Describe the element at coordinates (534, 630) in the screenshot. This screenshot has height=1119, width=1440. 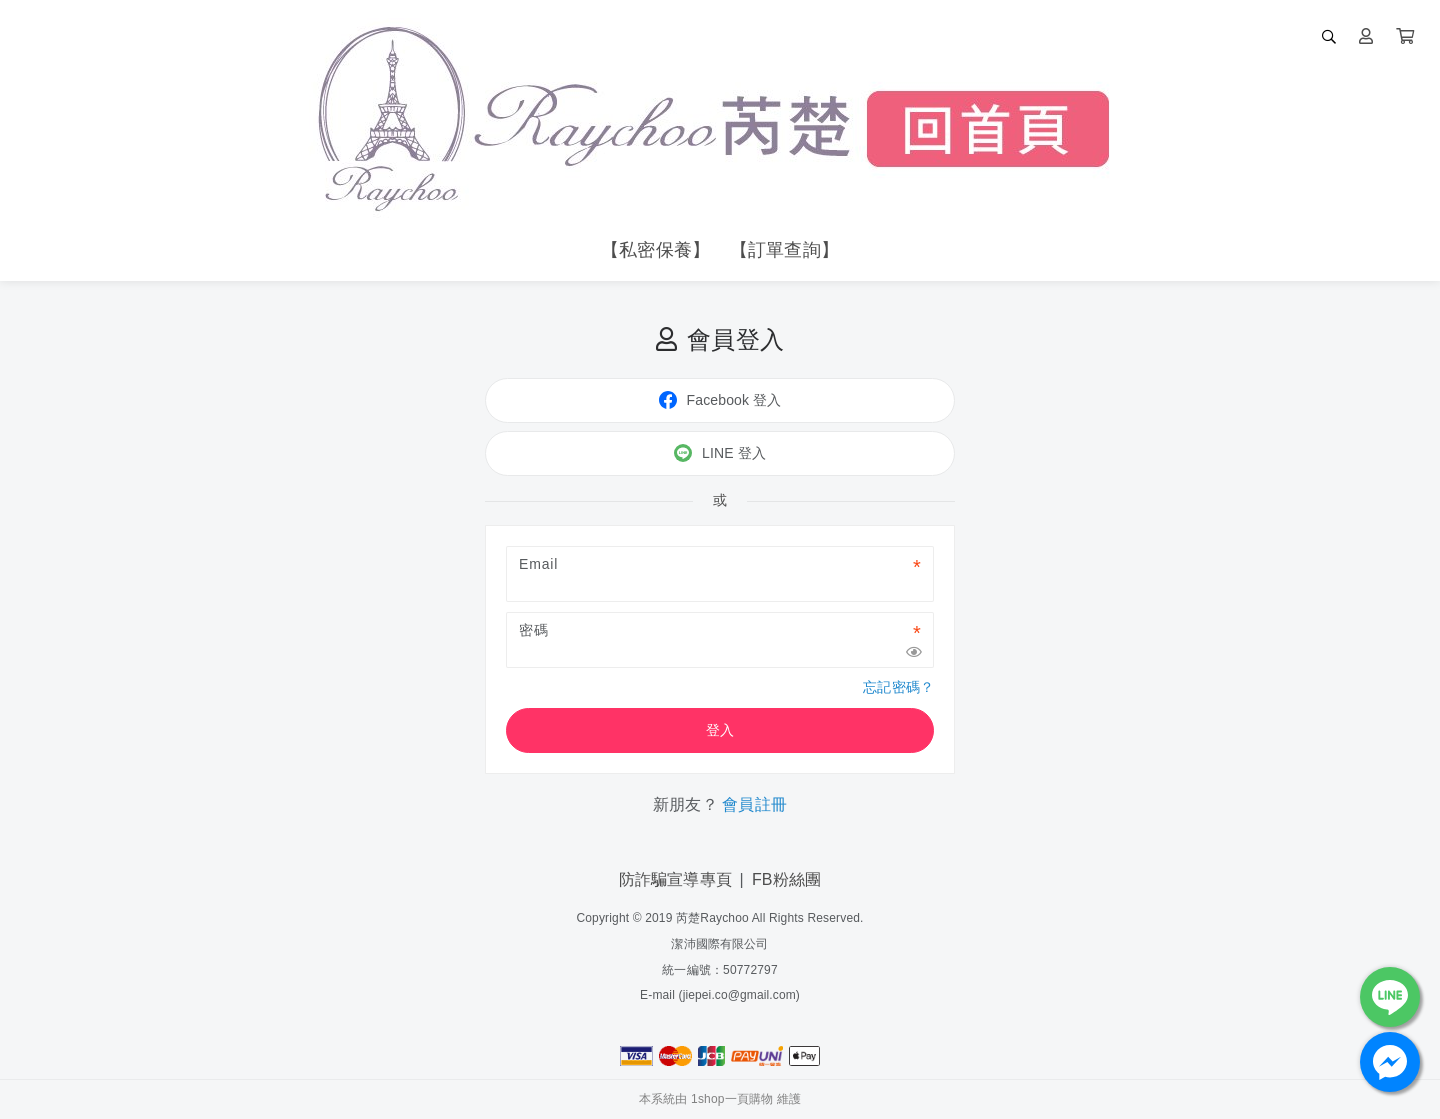
I see `密碼` at that location.